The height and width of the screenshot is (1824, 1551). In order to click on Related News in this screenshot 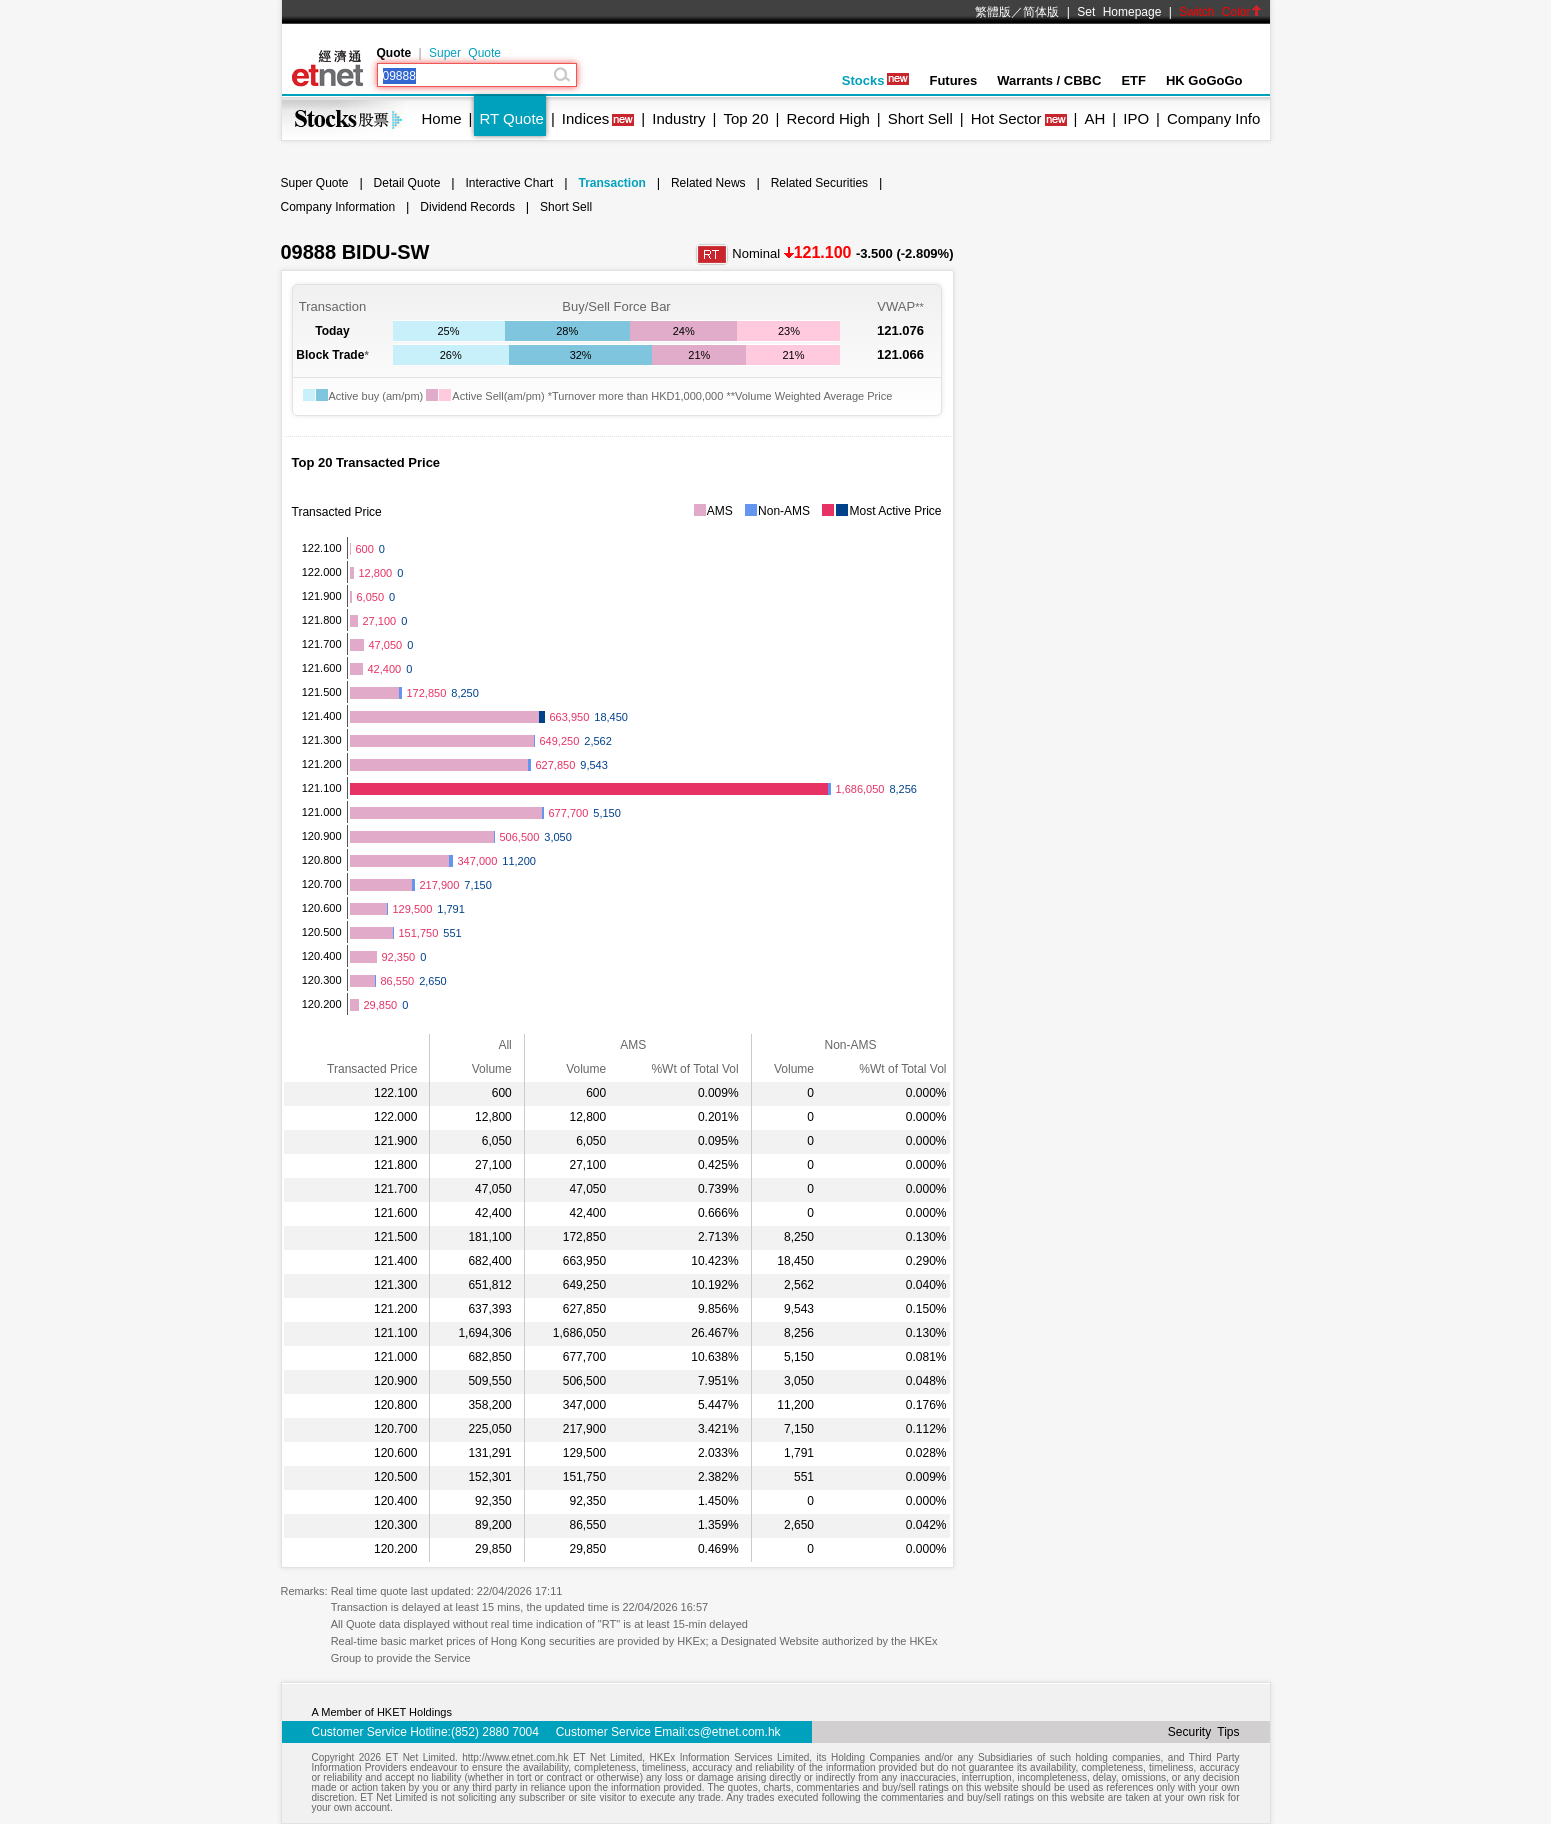, I will do `click(708, 183)`.